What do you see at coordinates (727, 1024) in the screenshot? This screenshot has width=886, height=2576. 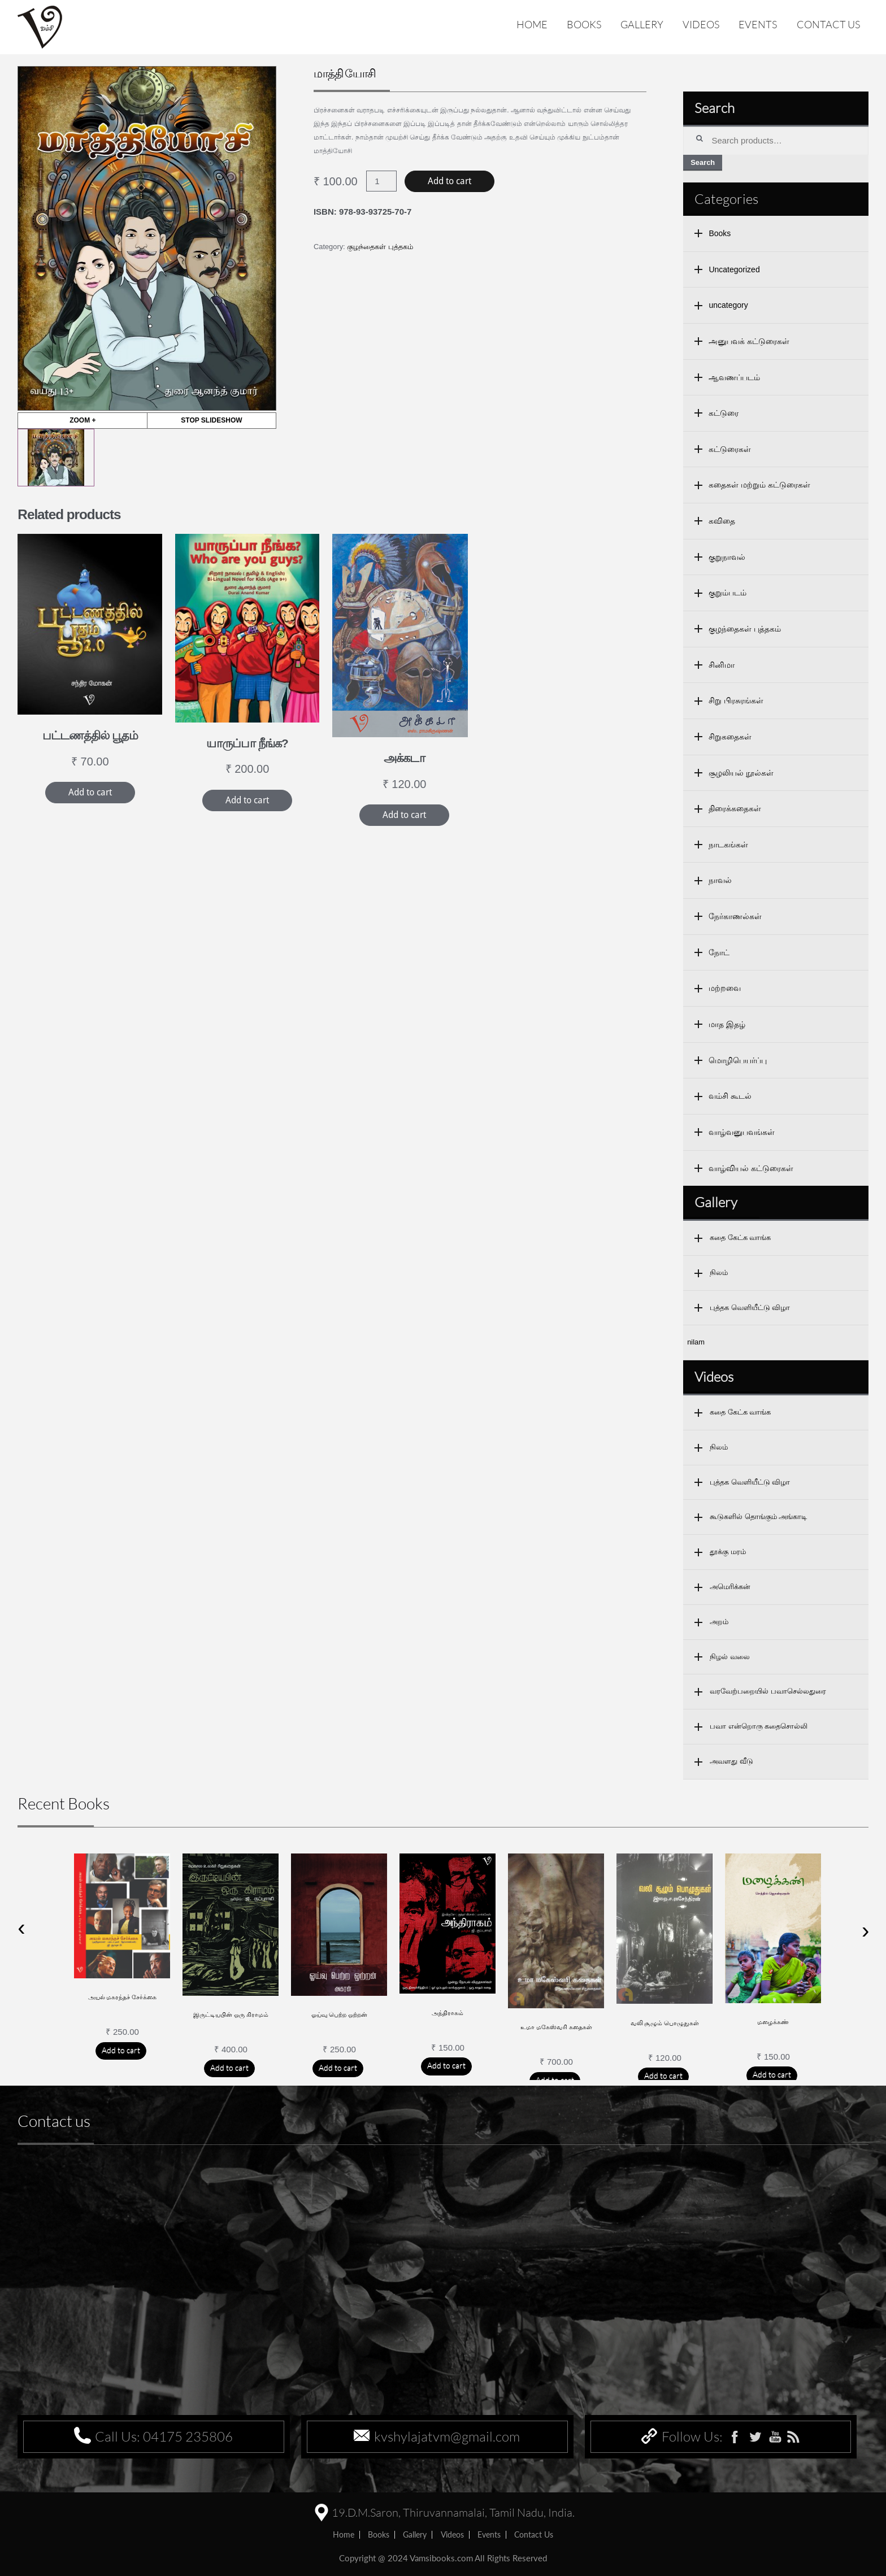 I see `மாத இதழ்` at bounding box center [727, 1024].